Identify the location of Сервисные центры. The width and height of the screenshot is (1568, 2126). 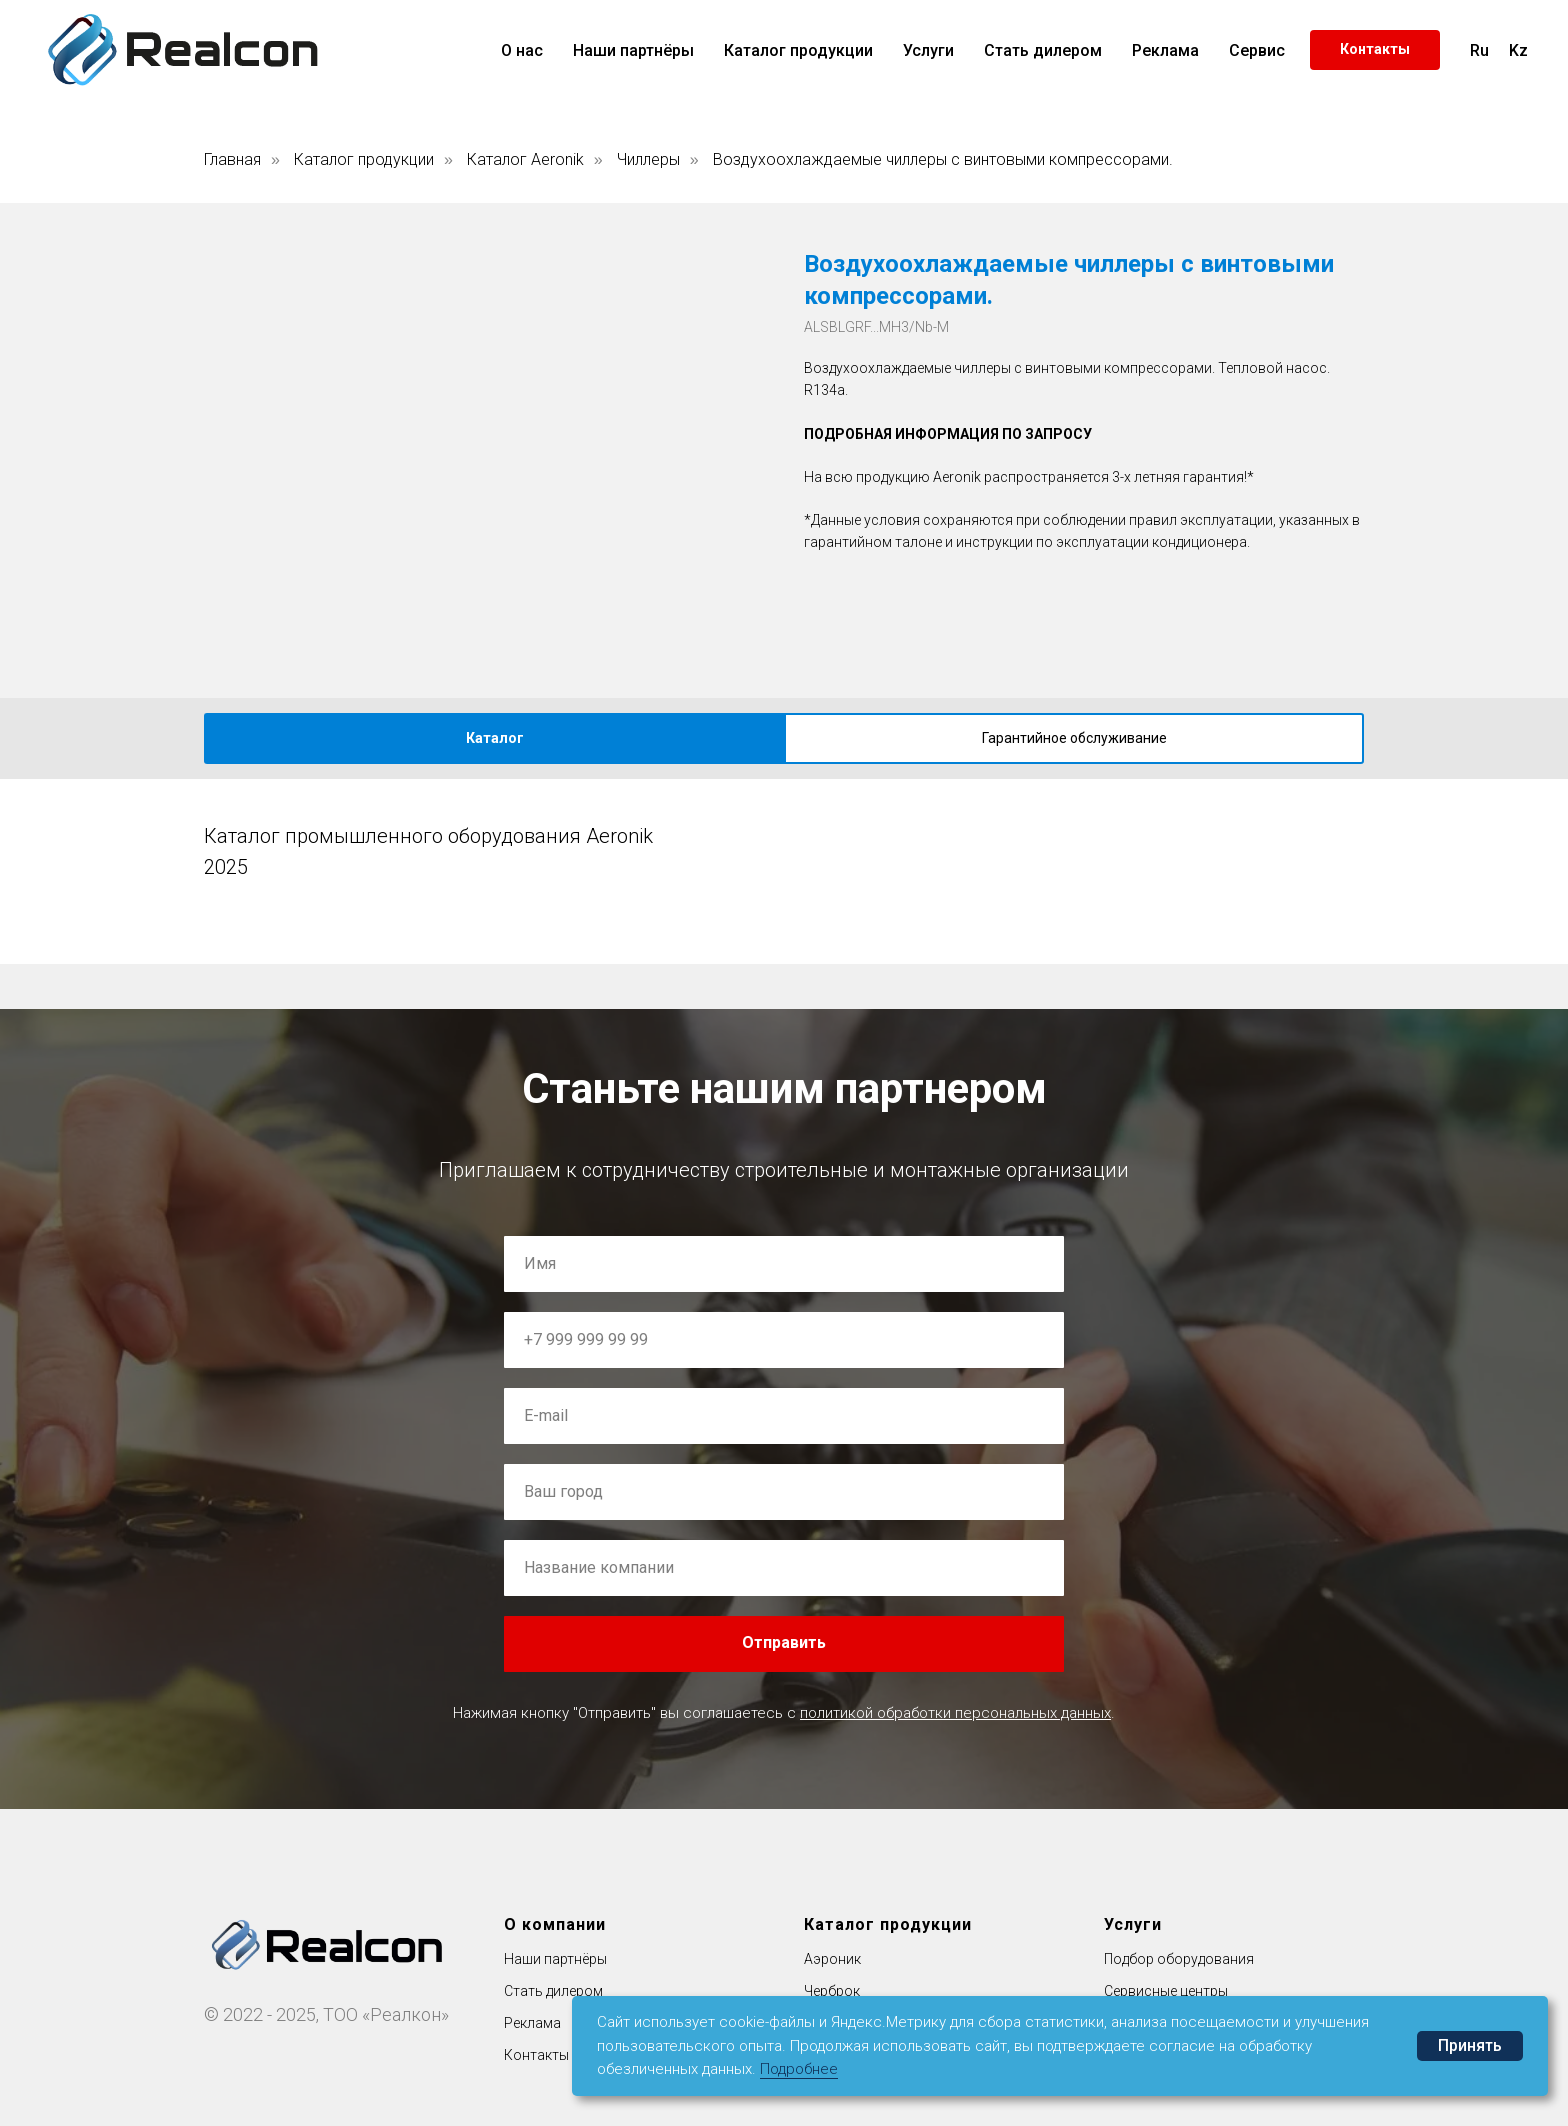
(1166, 1991).